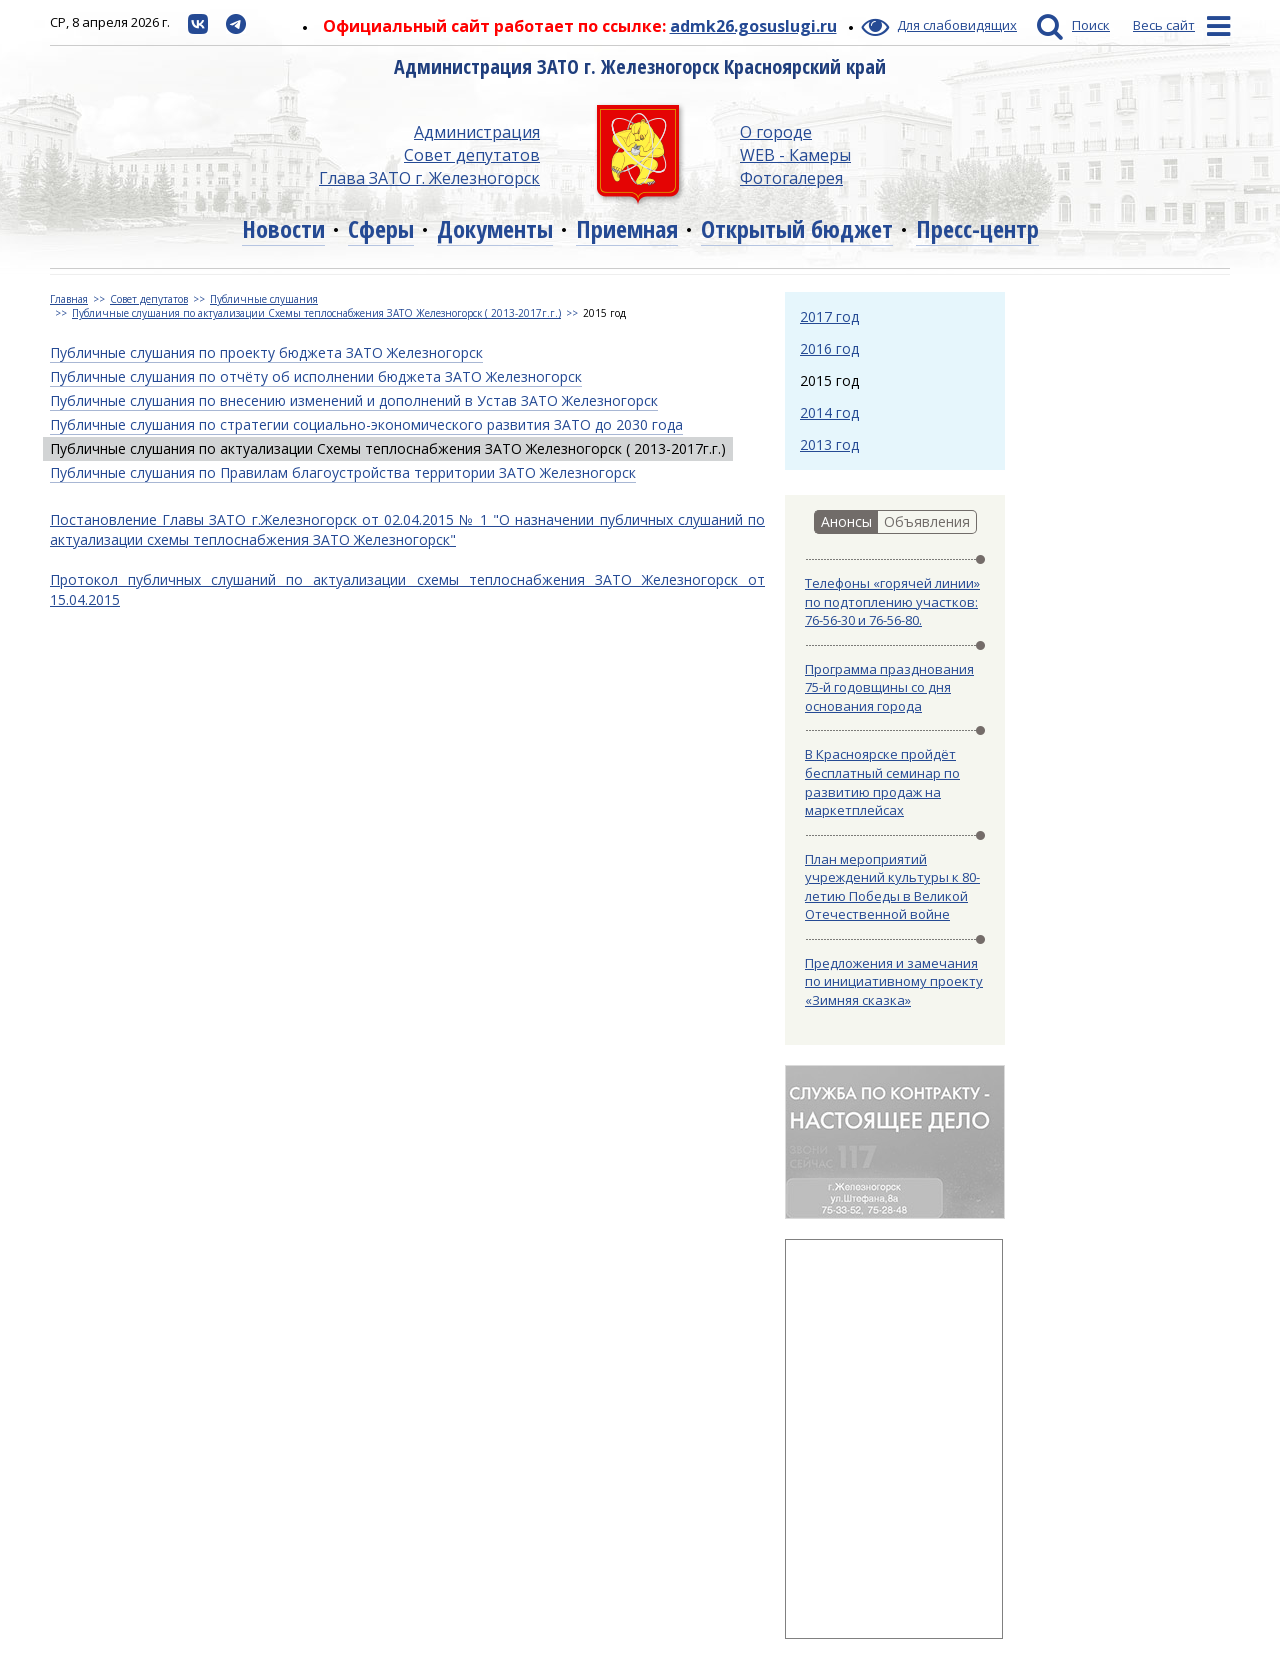 This screenshot has width=1280, height=1664. Describe the element at coordinates (477, 132) in the screenshot. I see `Администрация` at that location.